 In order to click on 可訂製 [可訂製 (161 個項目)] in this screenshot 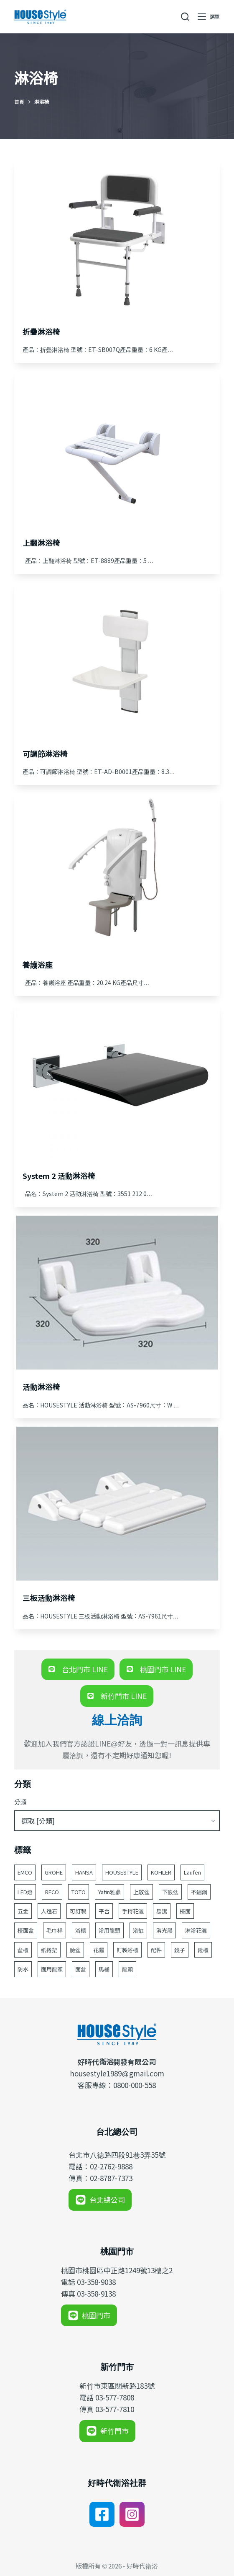, I will do `click(78, 1911)`.